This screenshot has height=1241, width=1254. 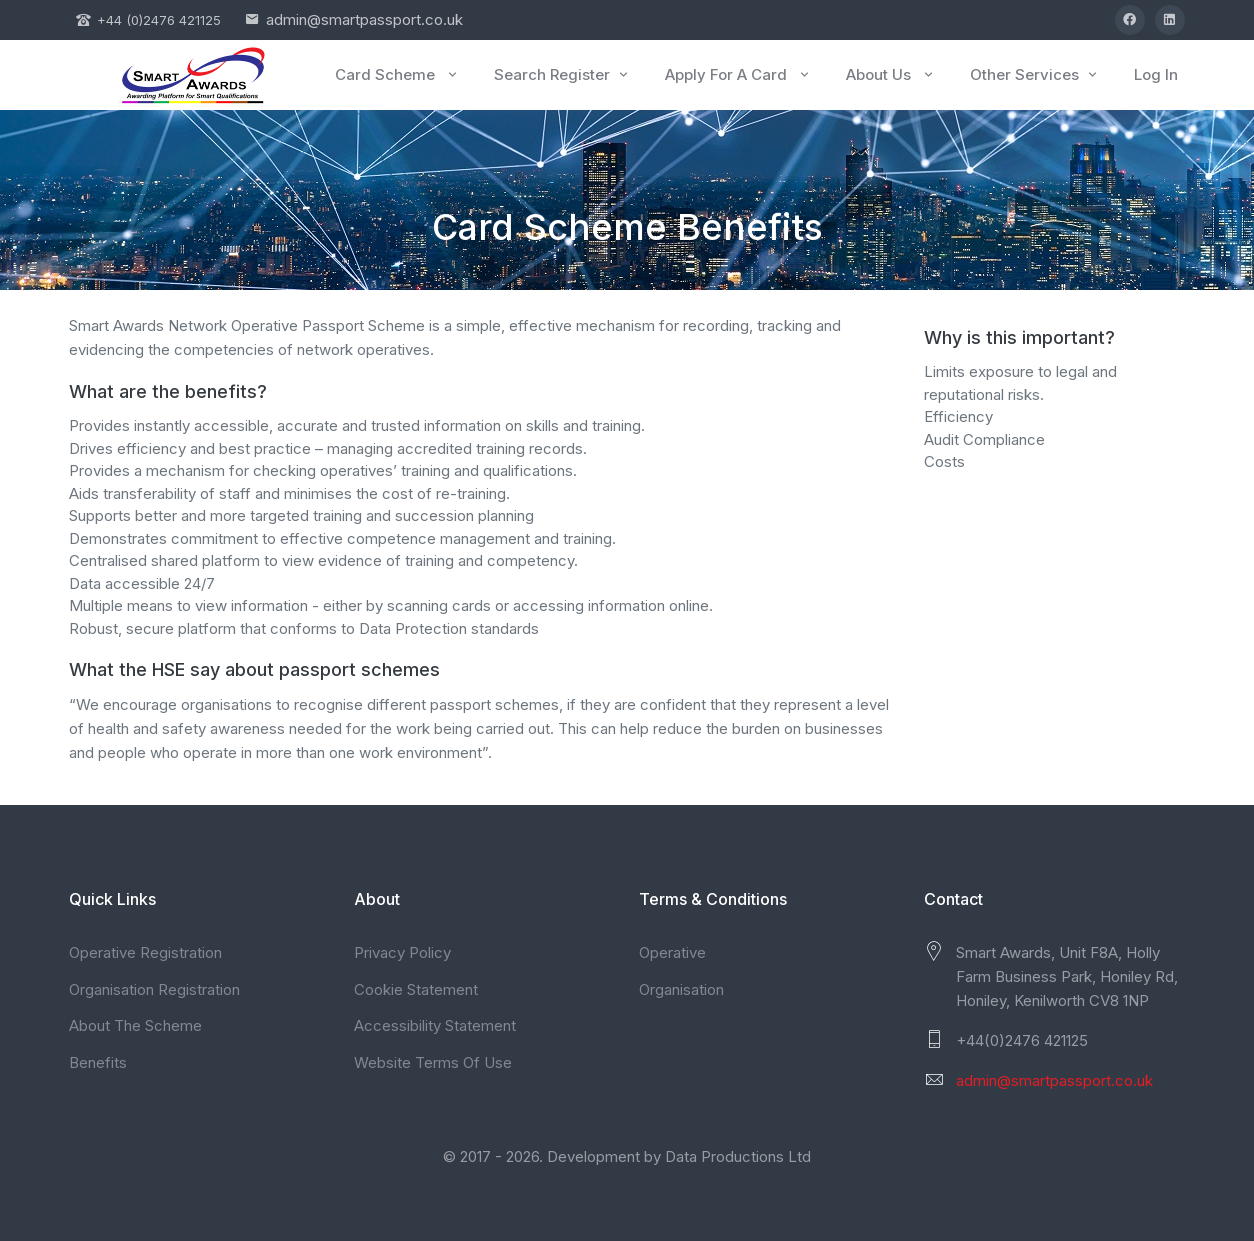 I want to click on Search Register [button], so click(x=562, y=74).